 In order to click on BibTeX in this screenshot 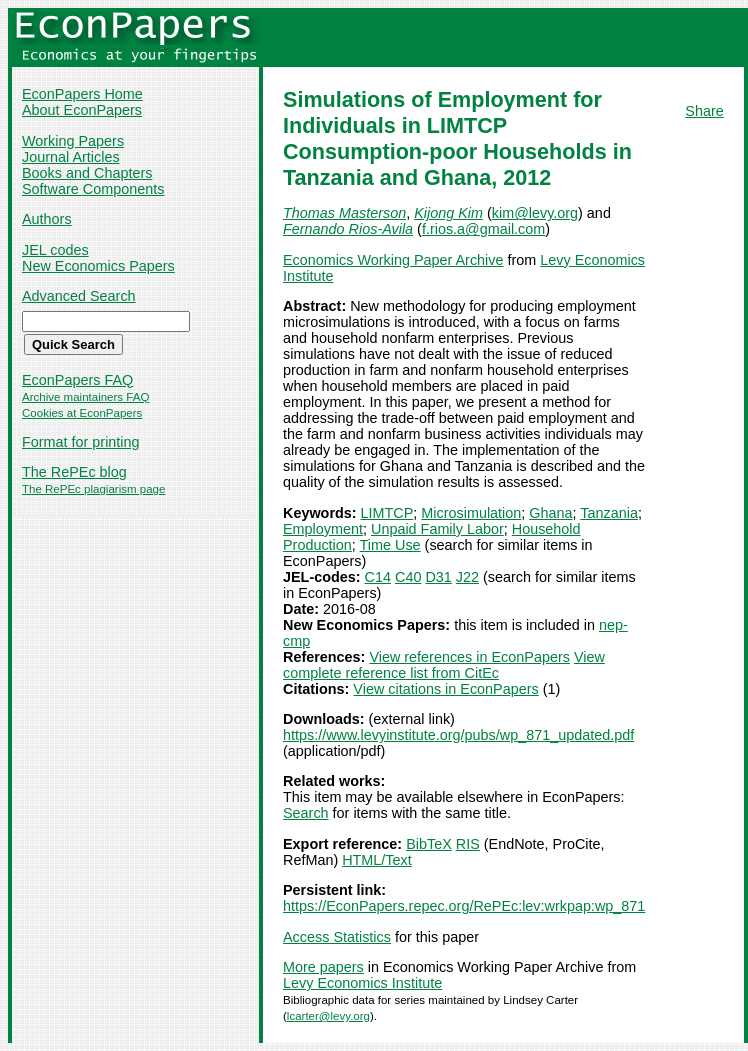, I will do `click(429, 844)`.